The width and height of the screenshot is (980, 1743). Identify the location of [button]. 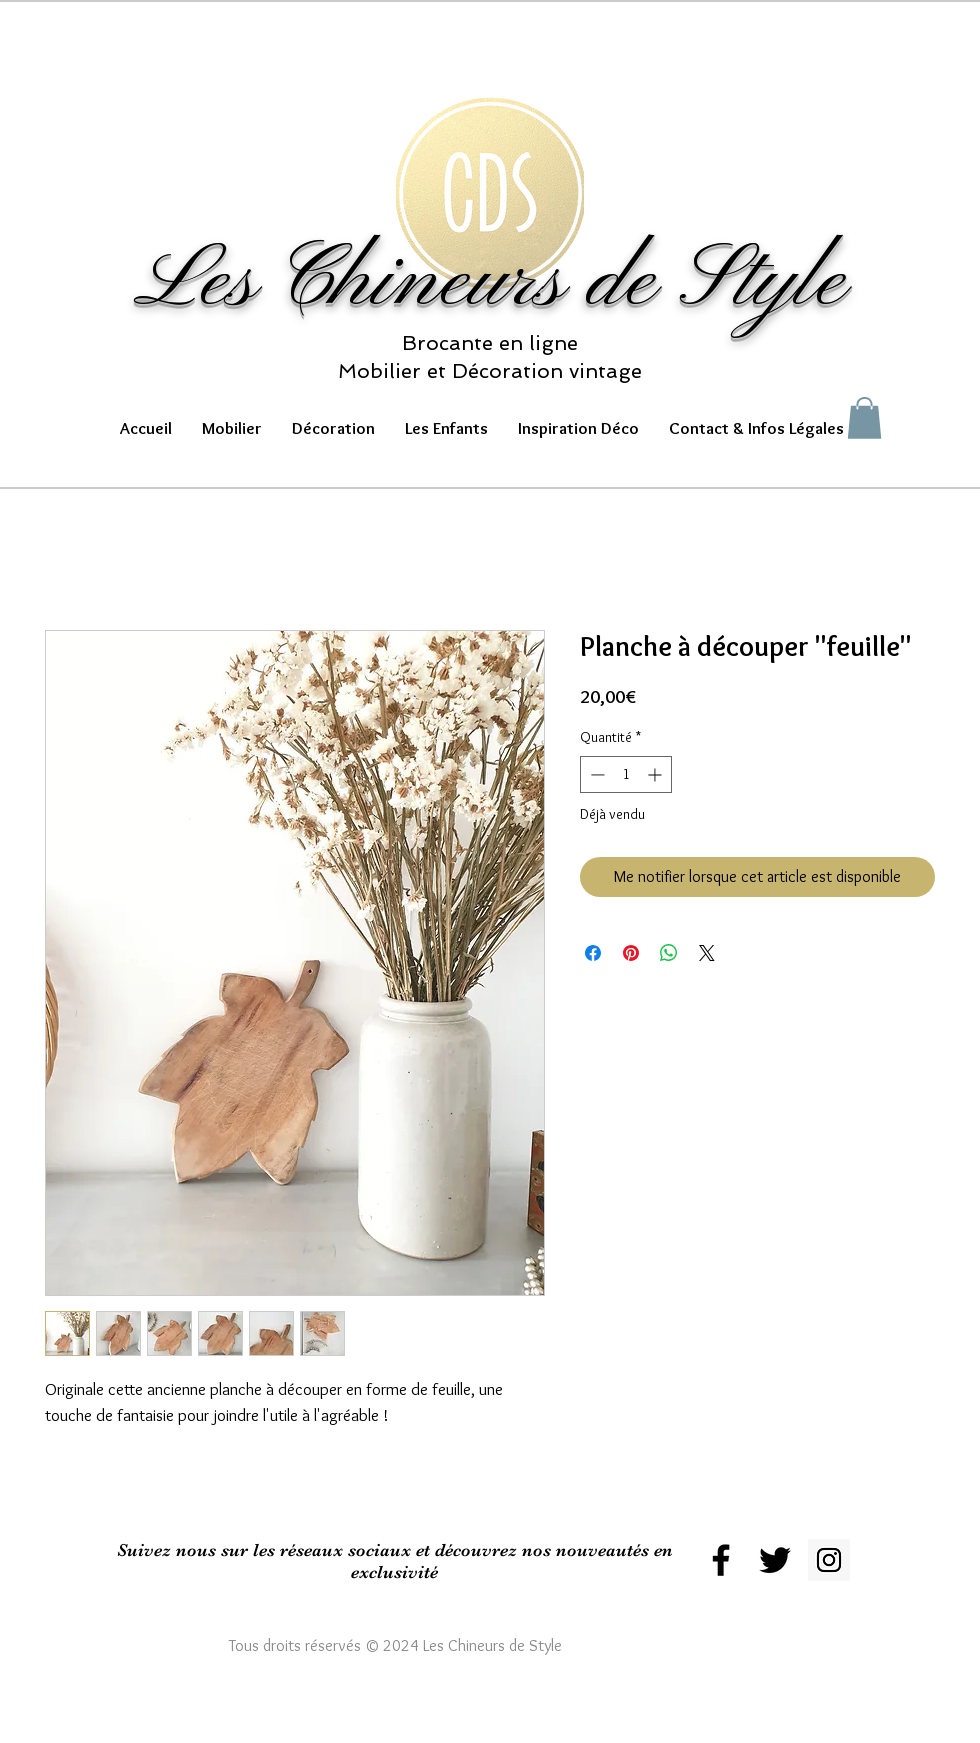
(232, 428).